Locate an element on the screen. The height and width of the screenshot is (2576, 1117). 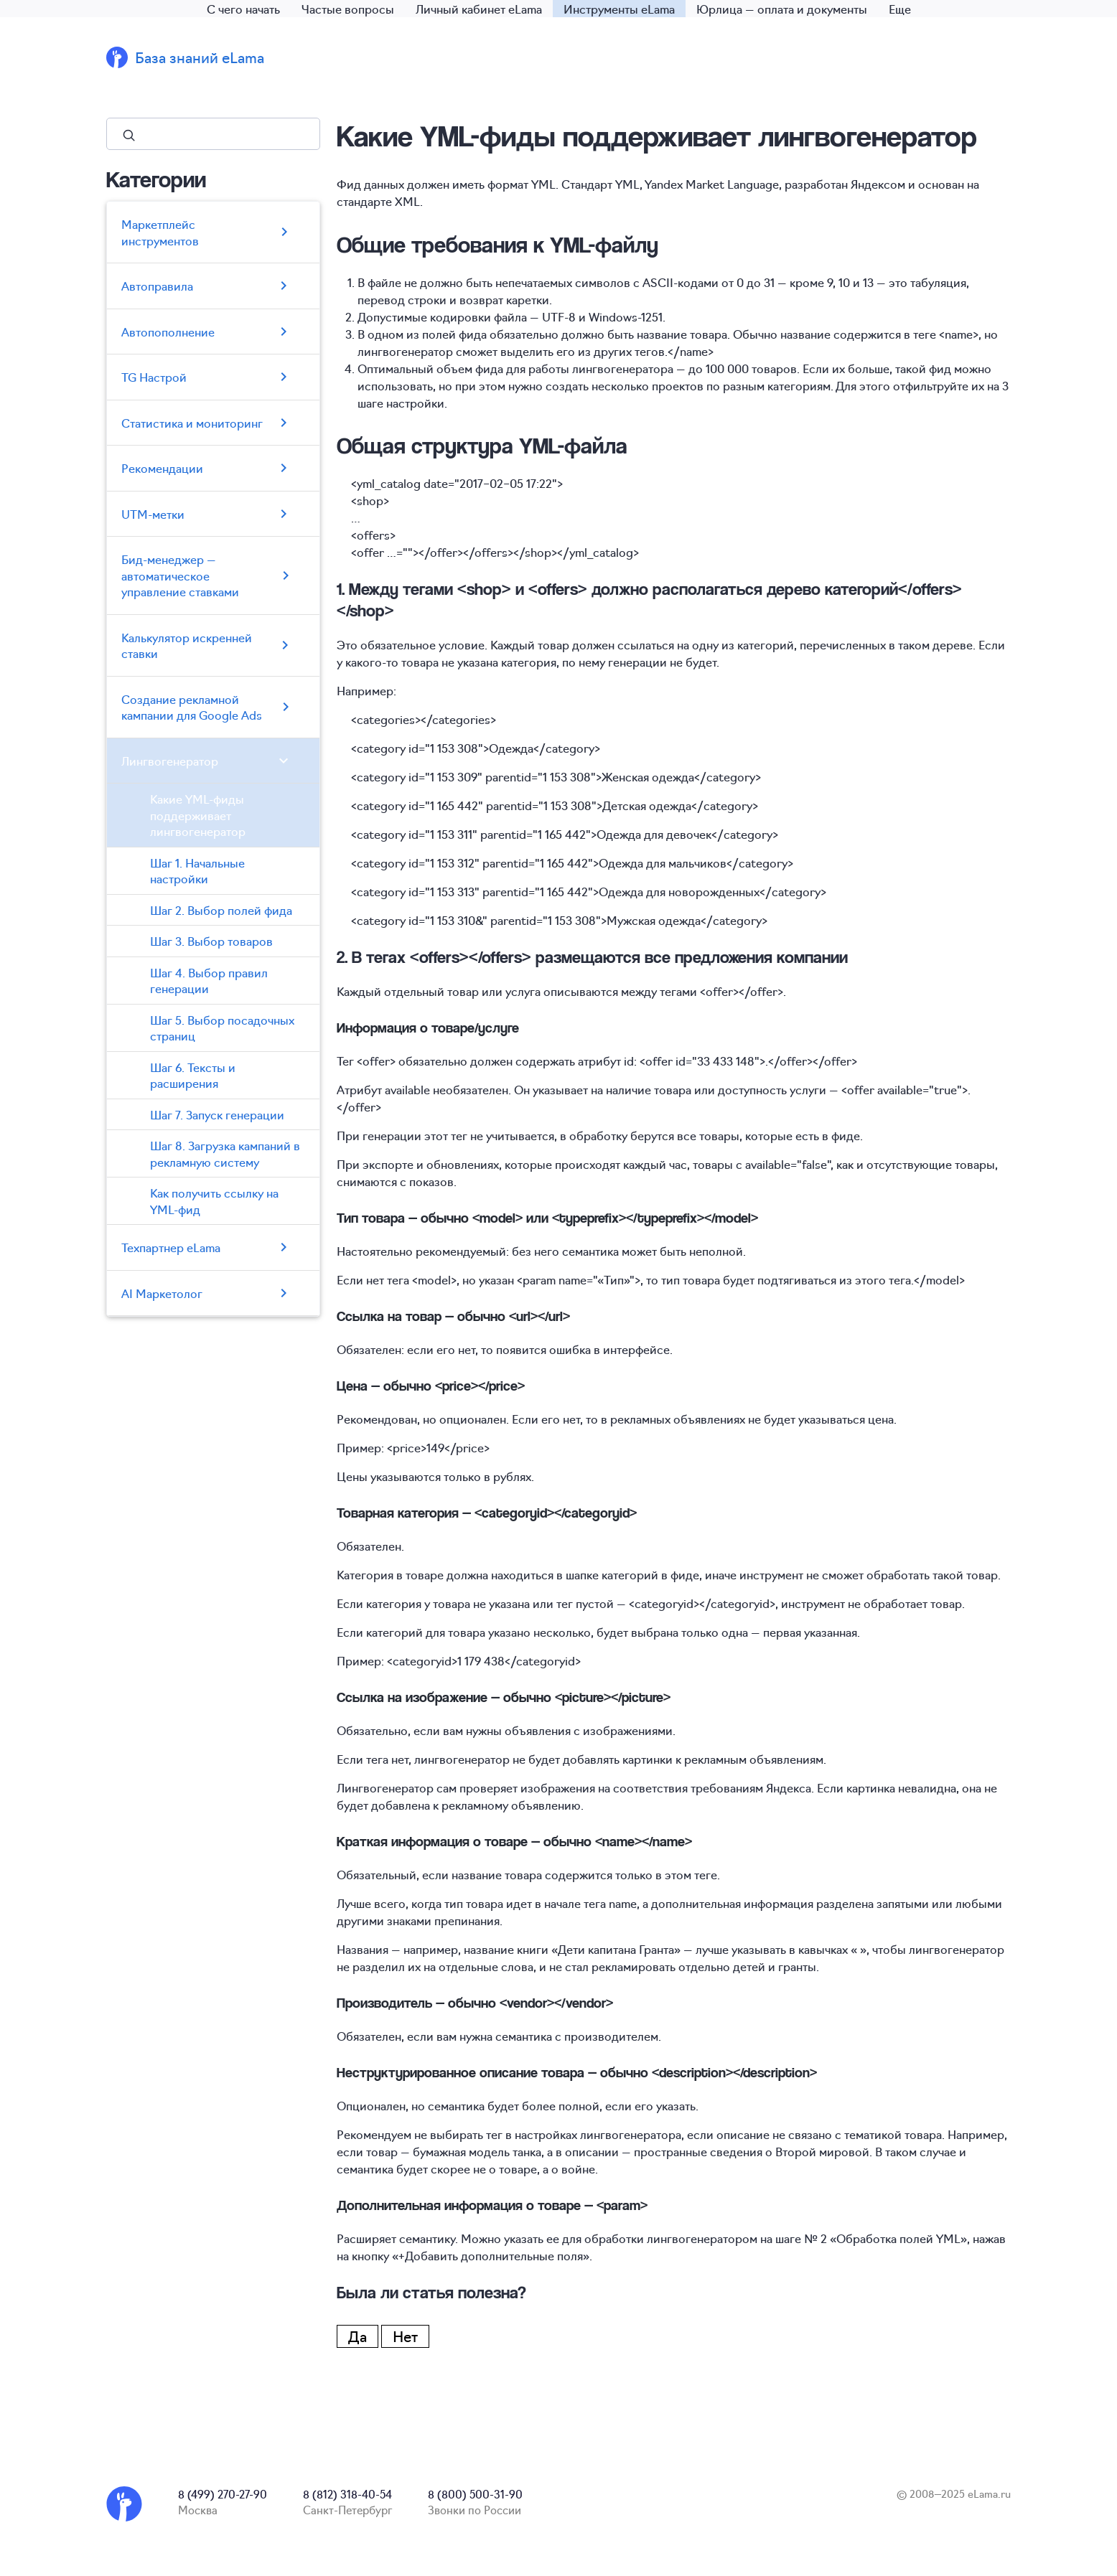
Шаг 6. Тексты и расширения is located at coordinates (192, 1075).